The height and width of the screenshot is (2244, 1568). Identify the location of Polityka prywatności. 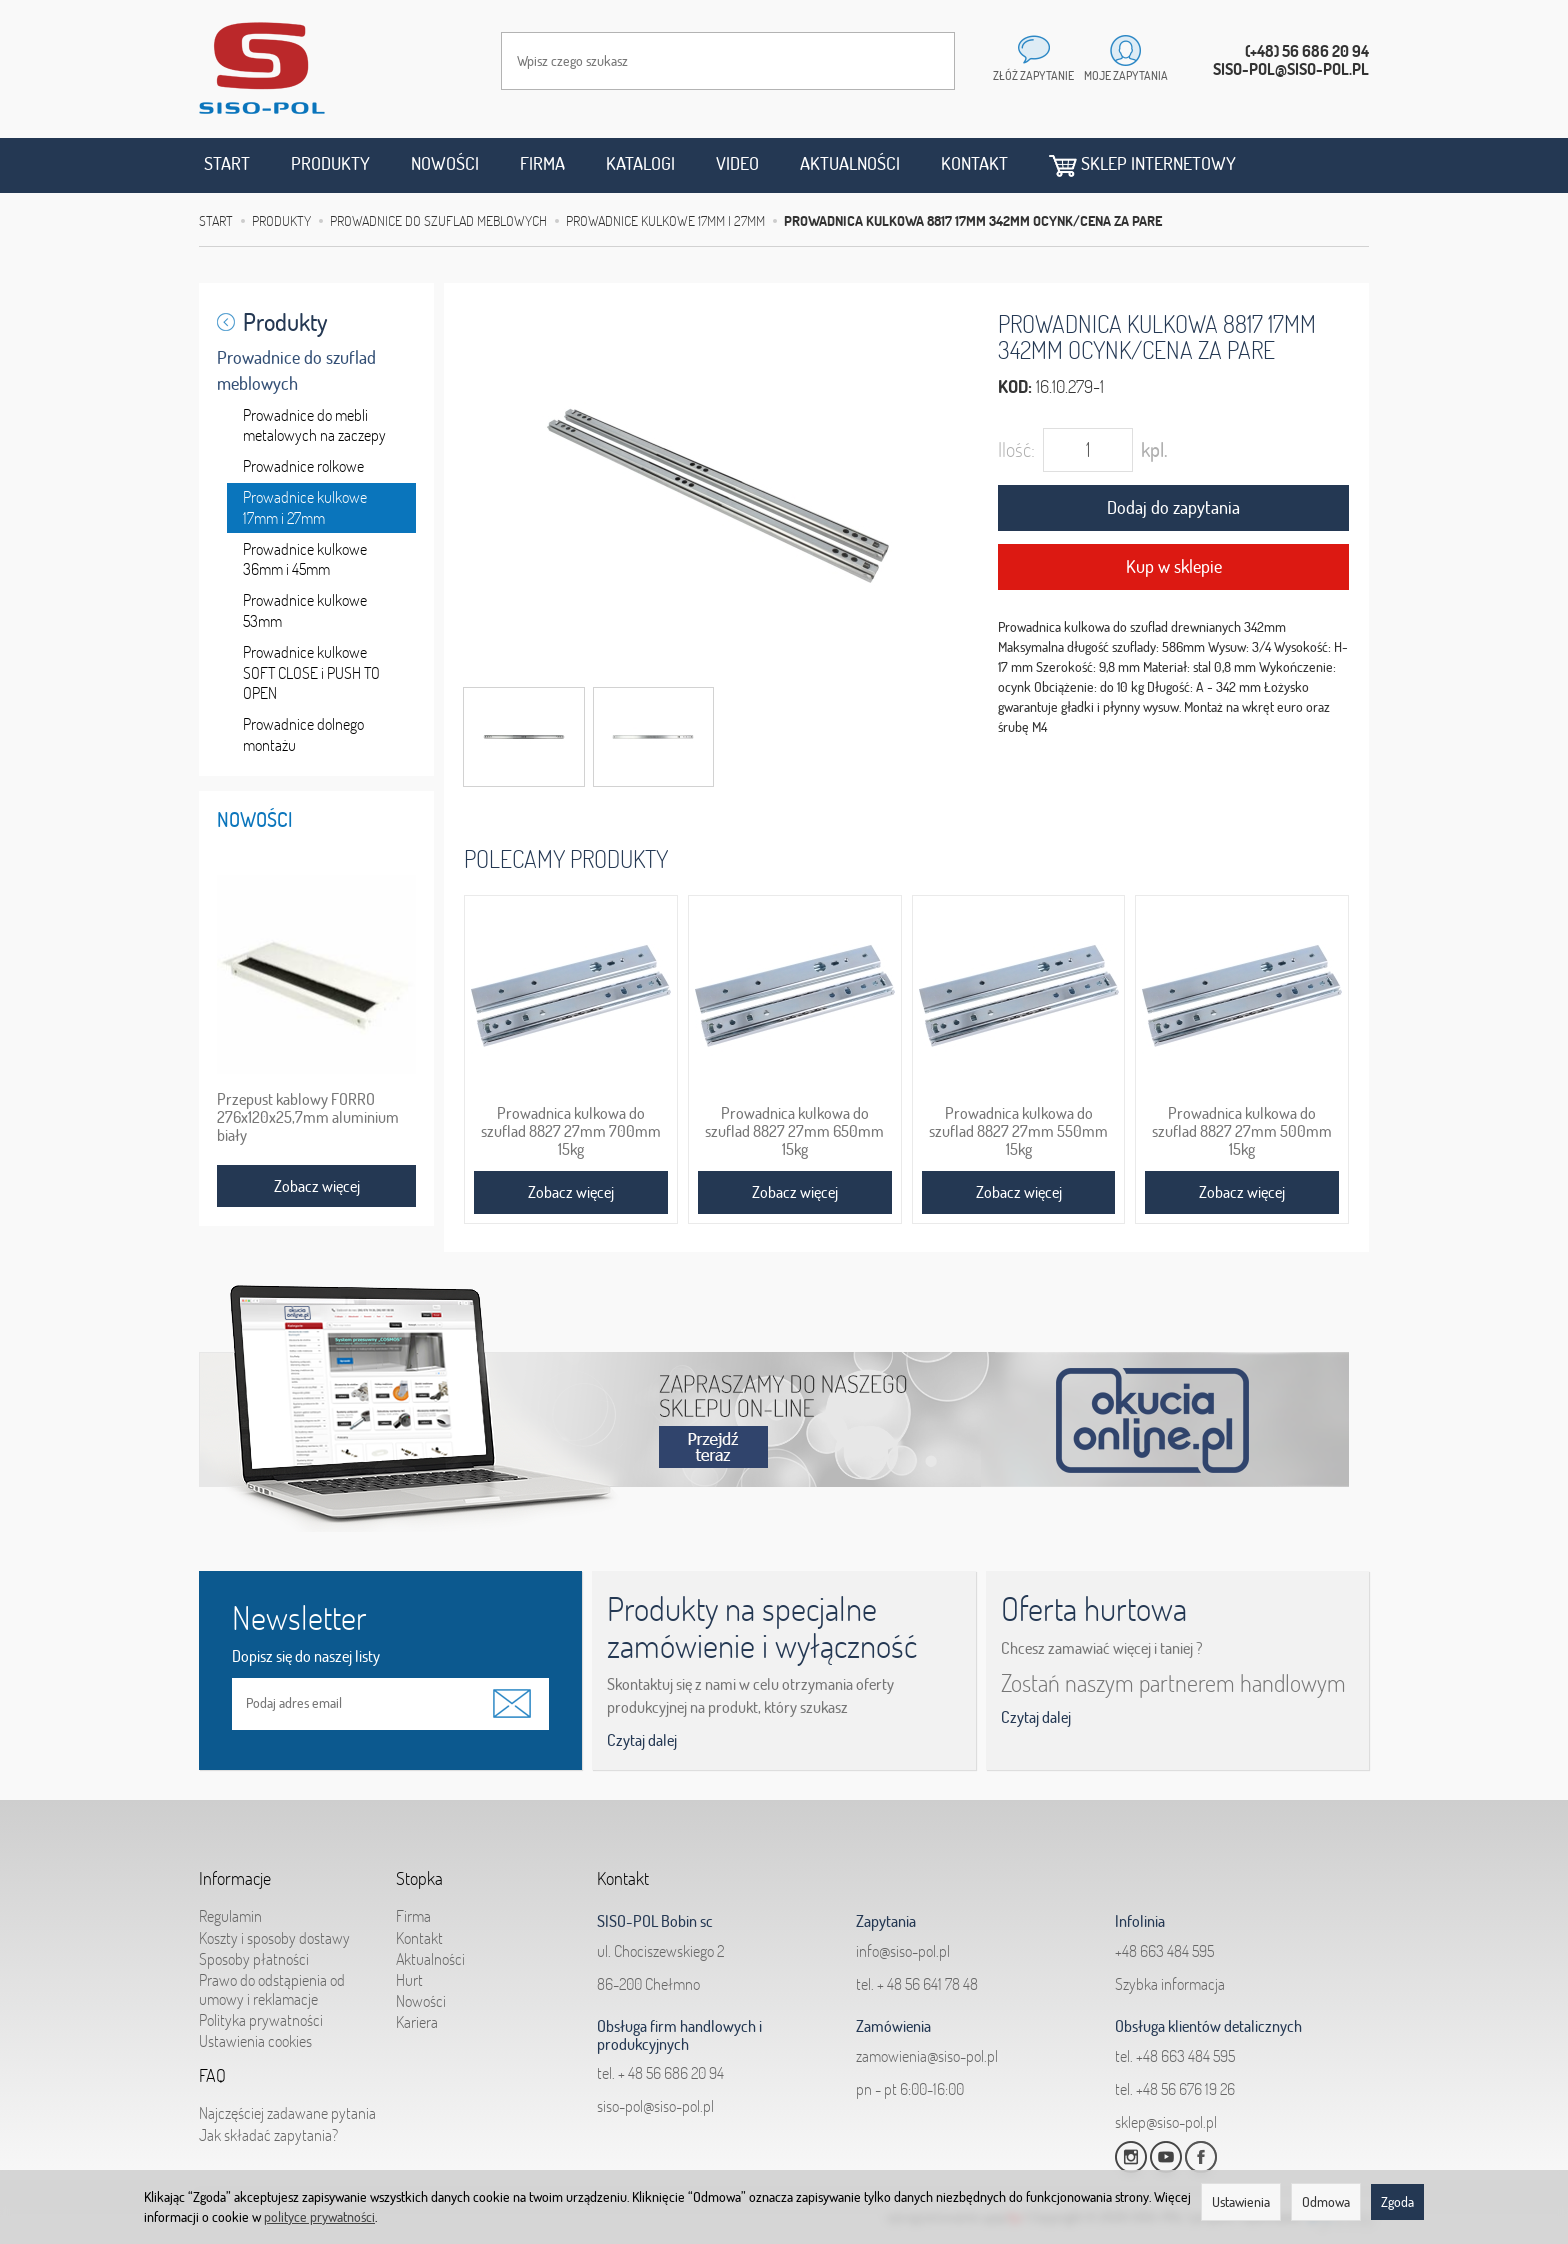
(261, 2010).